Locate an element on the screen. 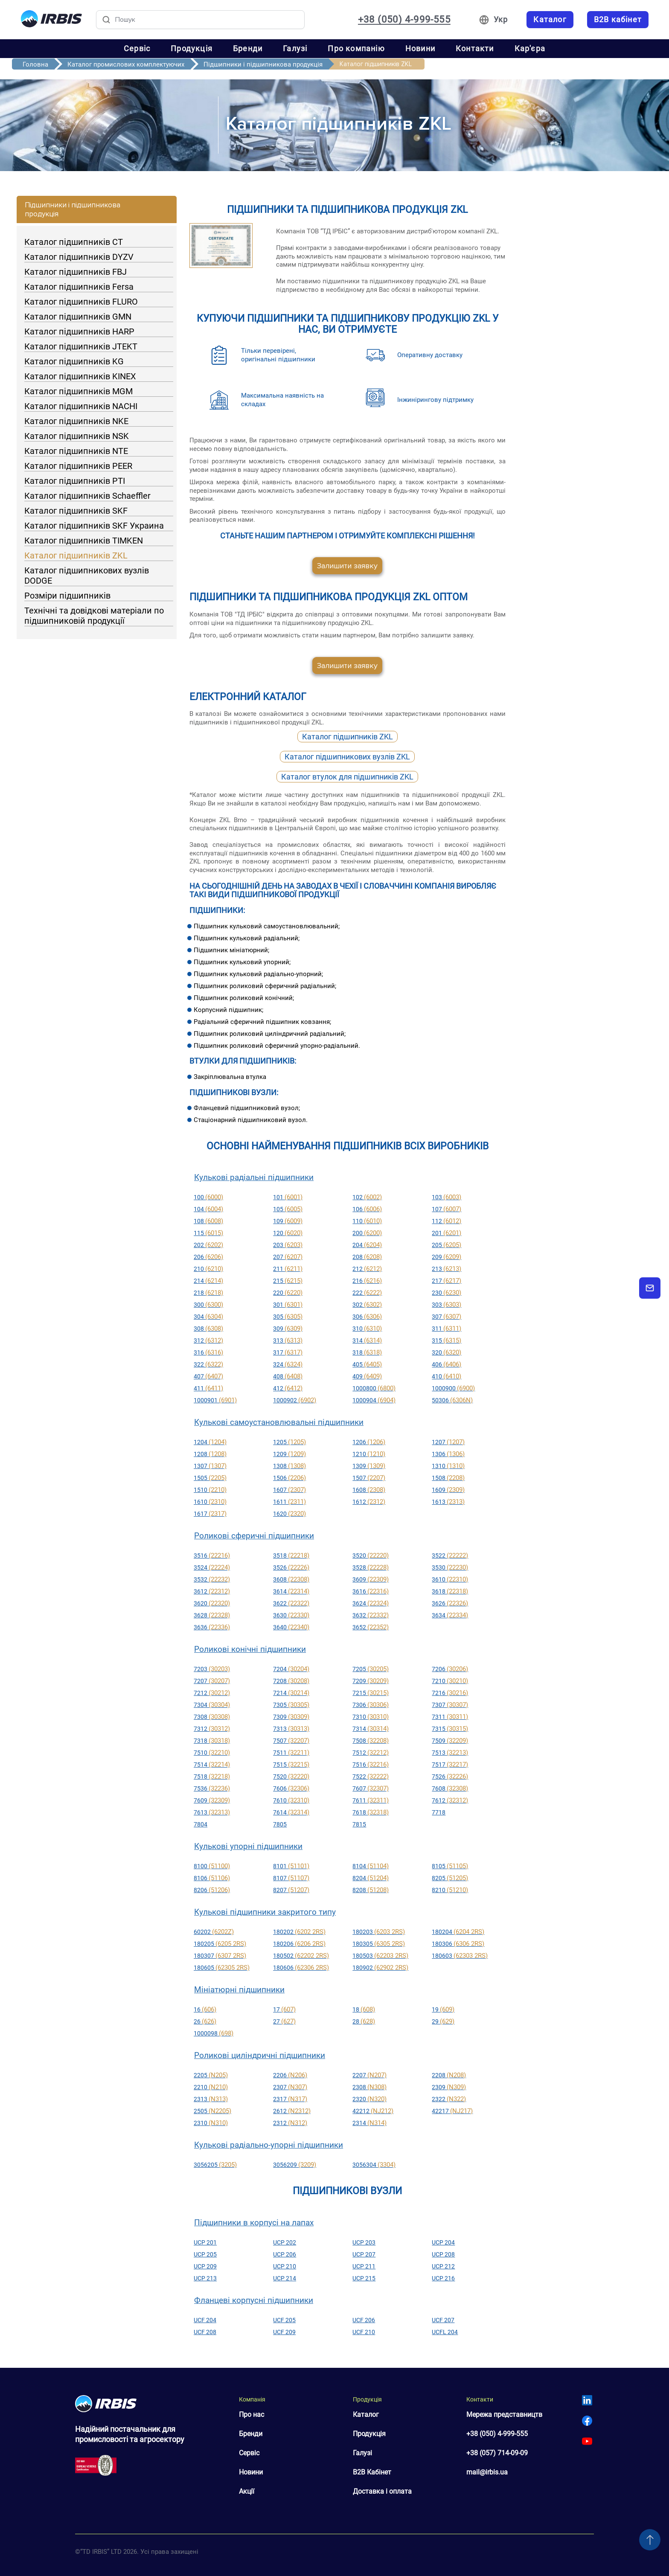  1310 is located at coordinates (448, 1466).